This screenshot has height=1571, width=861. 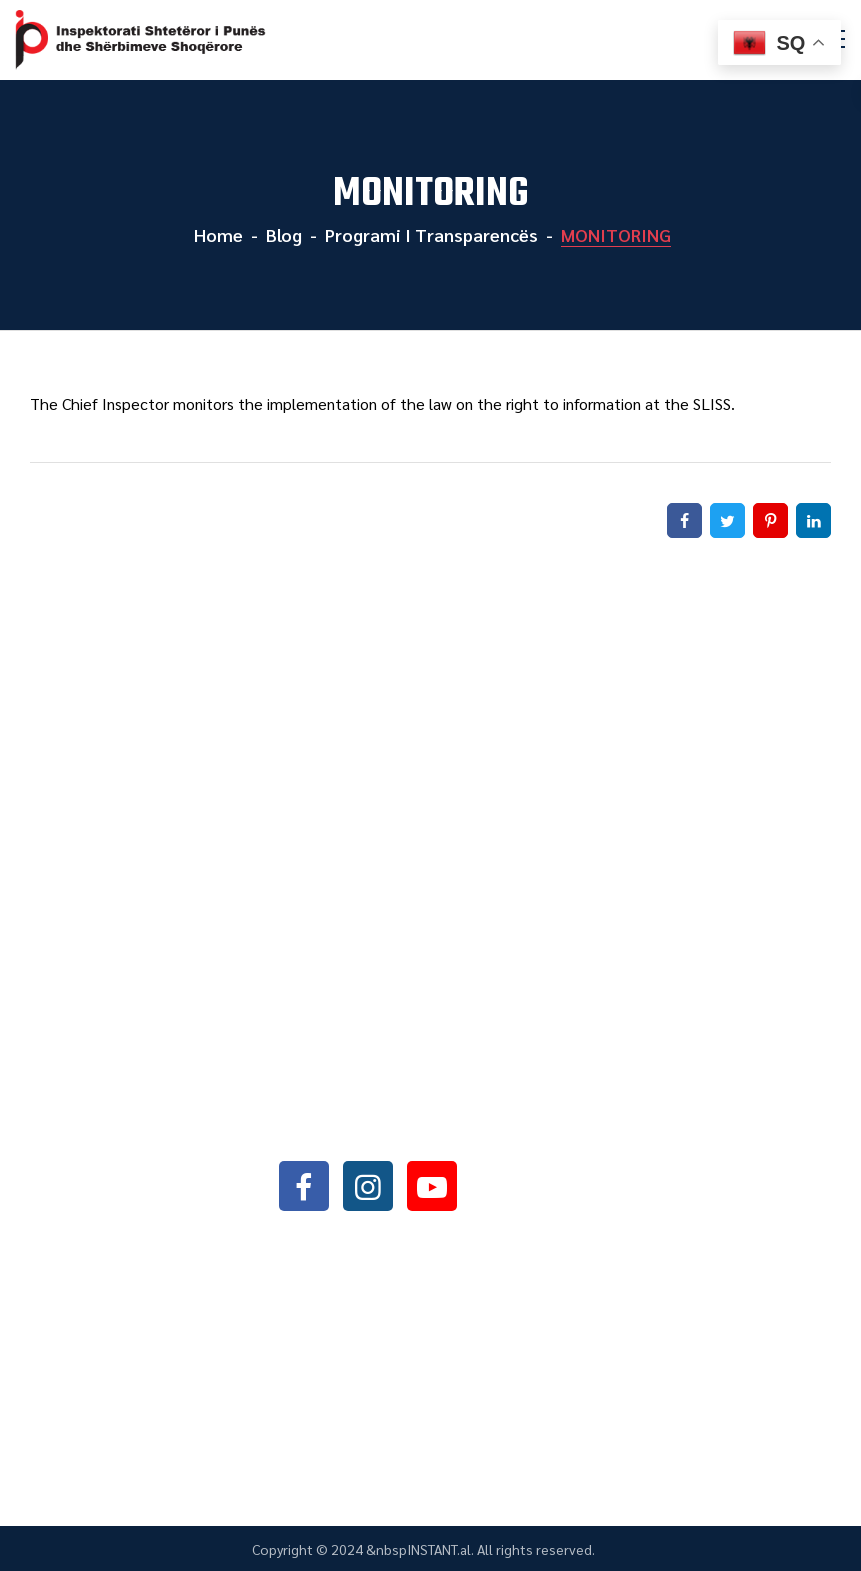 What do you see at coordinates (216, 234) in the screenshot?
I see `Home` at bounding box center [216, 234].